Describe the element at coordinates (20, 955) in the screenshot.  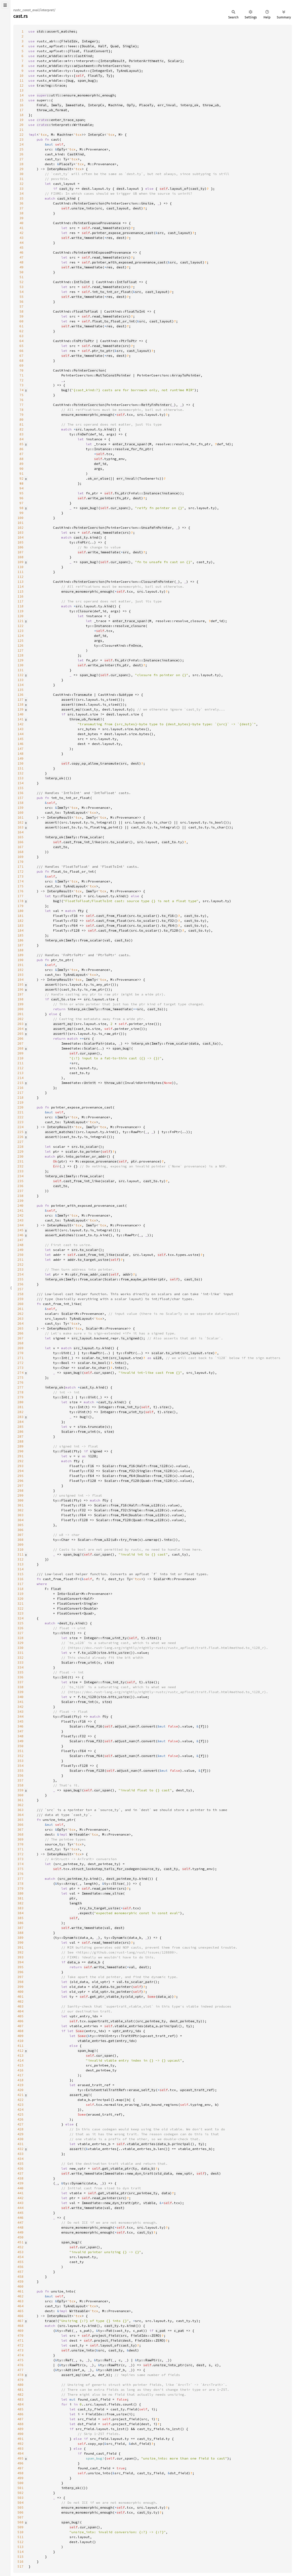
I see `189` at that location.